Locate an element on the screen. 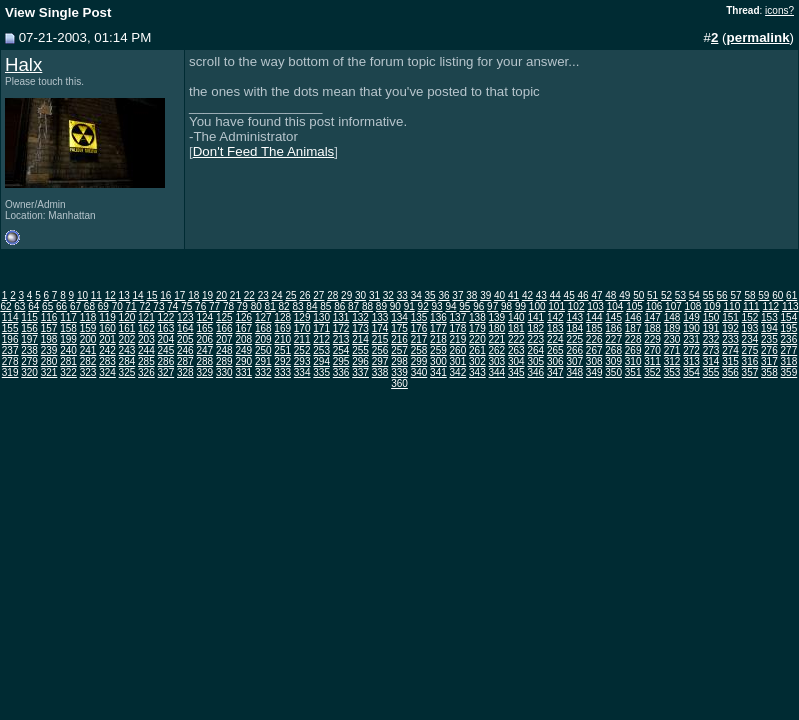 Image resolution: width=799 pixels, height=720 pixels. 59 is located at coordinates (763, 295).